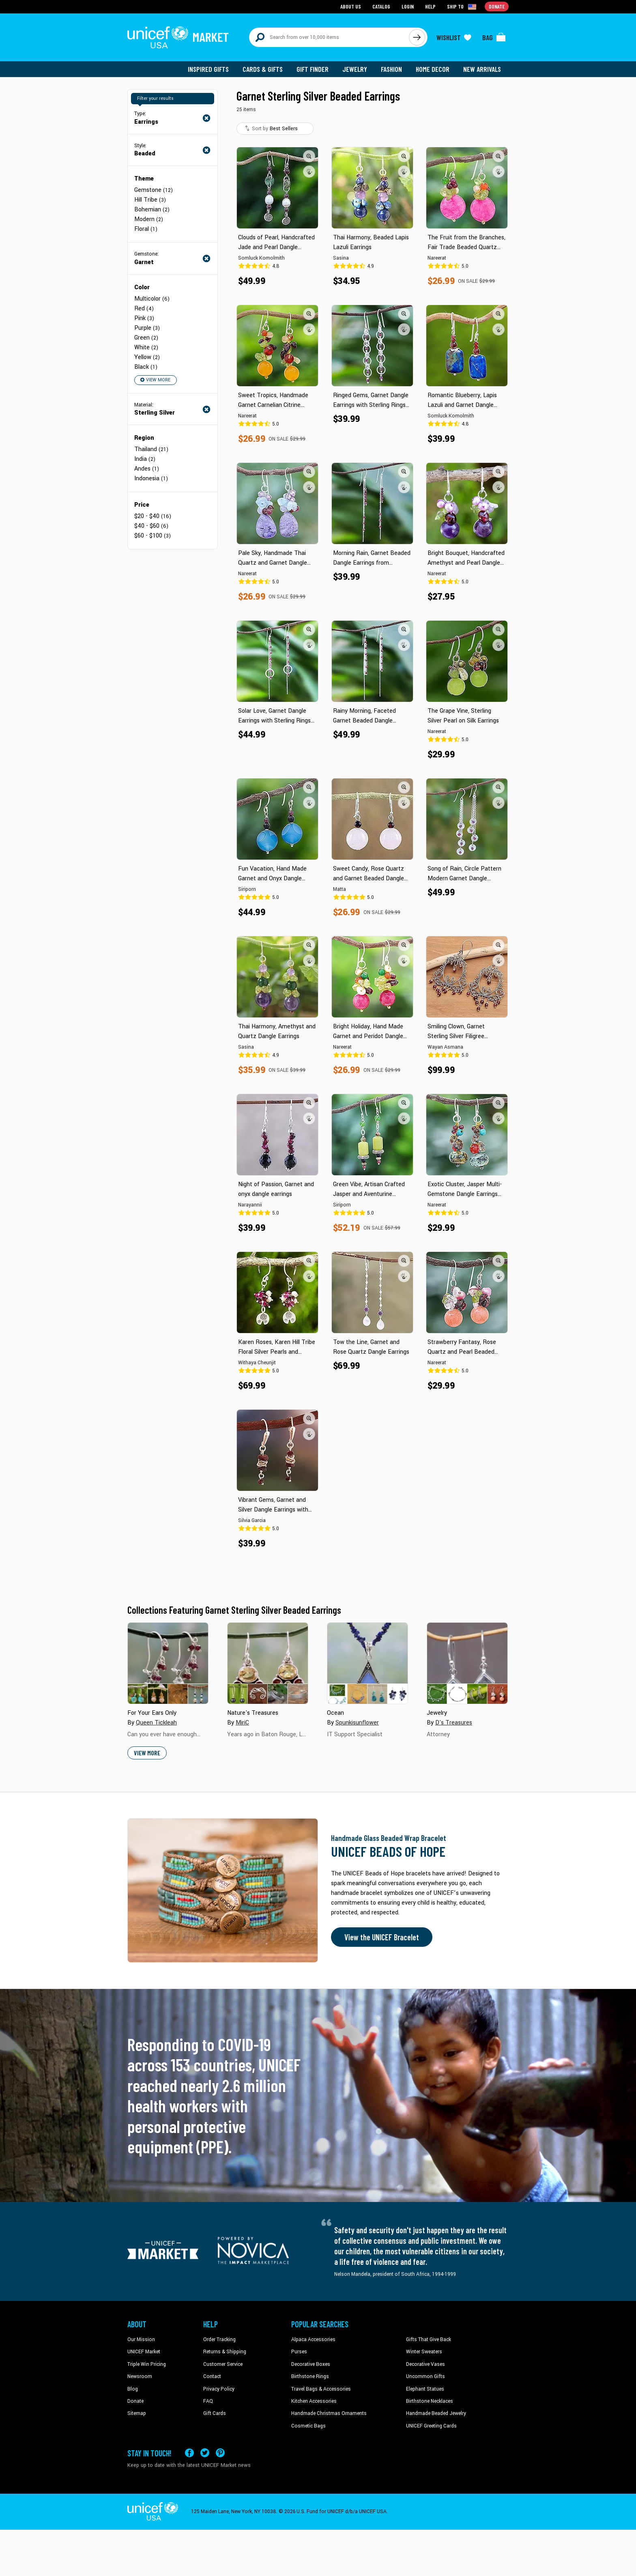  I want to click on UNICEF Greeting Cards, so click(431, 2426).